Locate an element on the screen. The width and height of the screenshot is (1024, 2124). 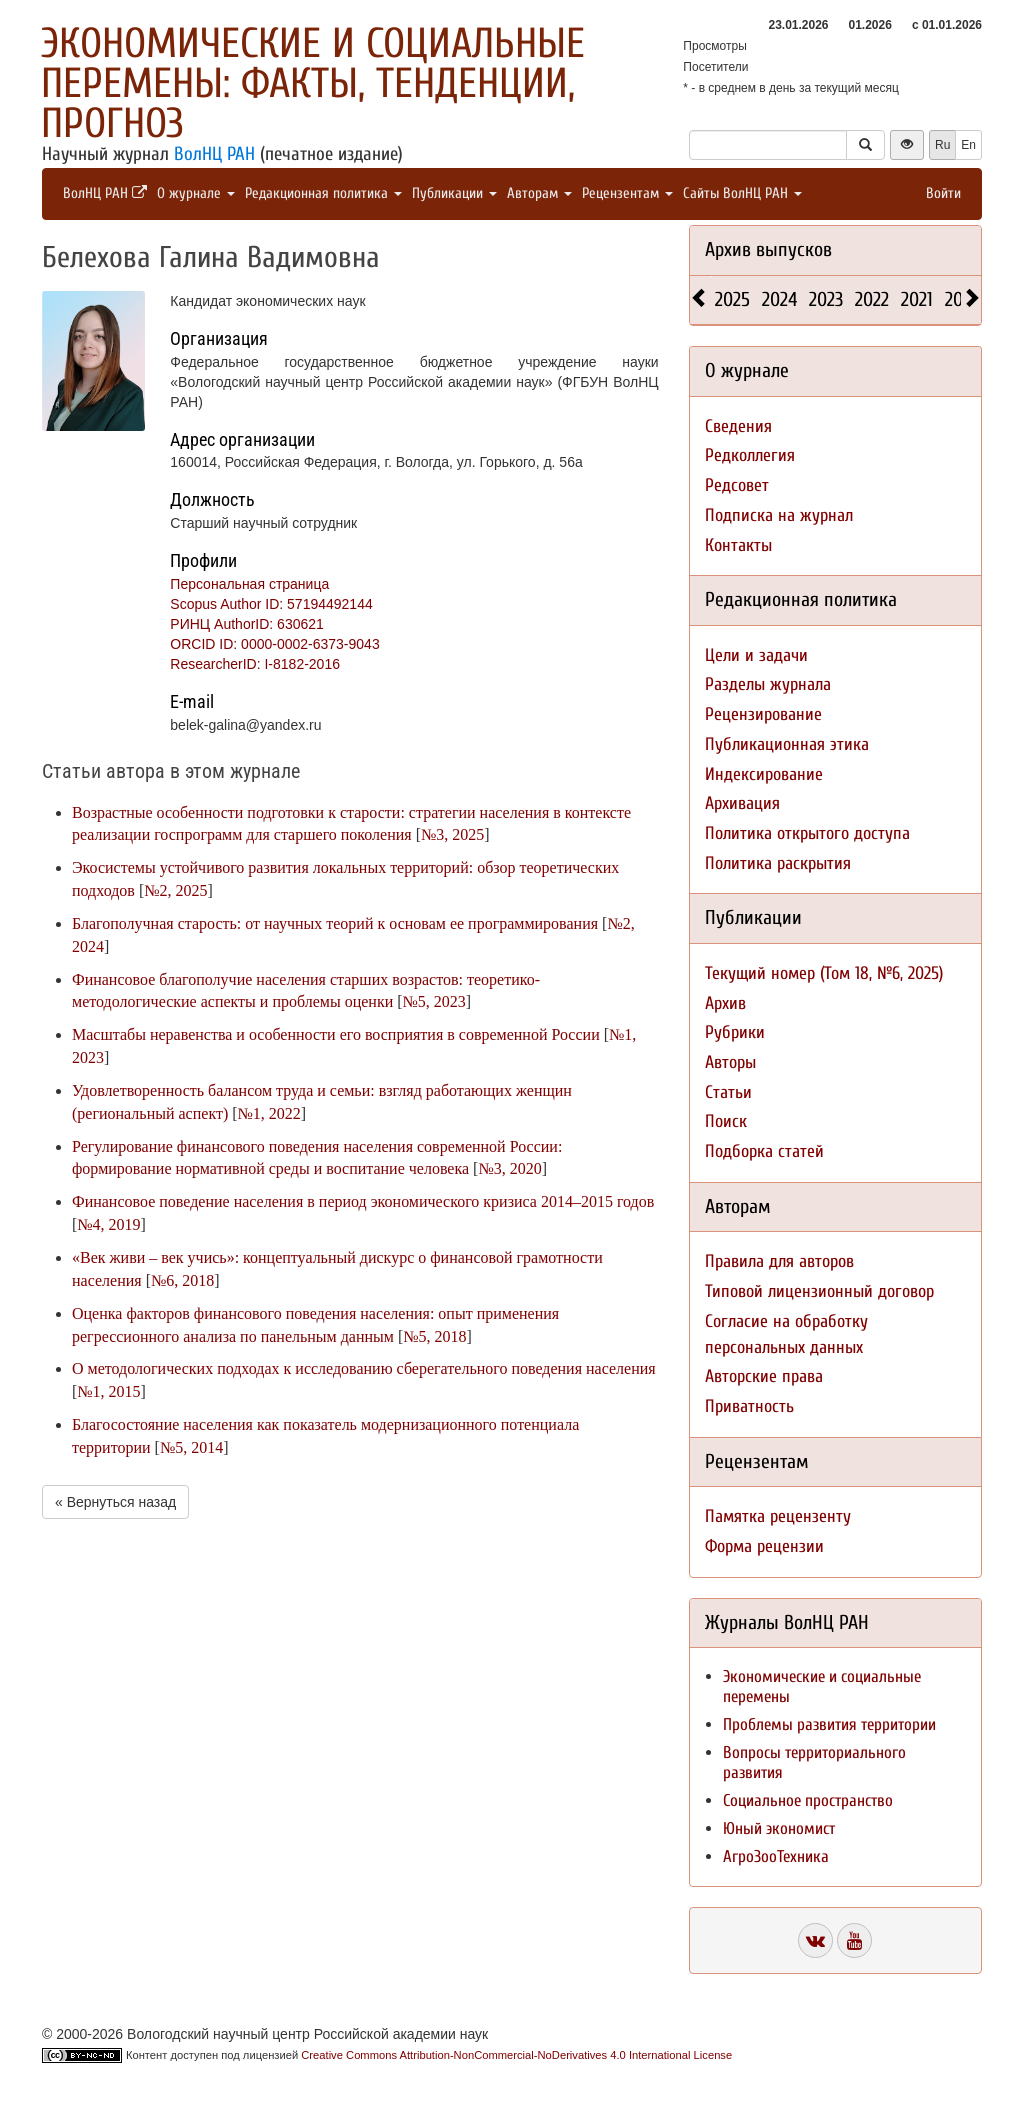
№3, 2025 is located at coordinates (452, 834).